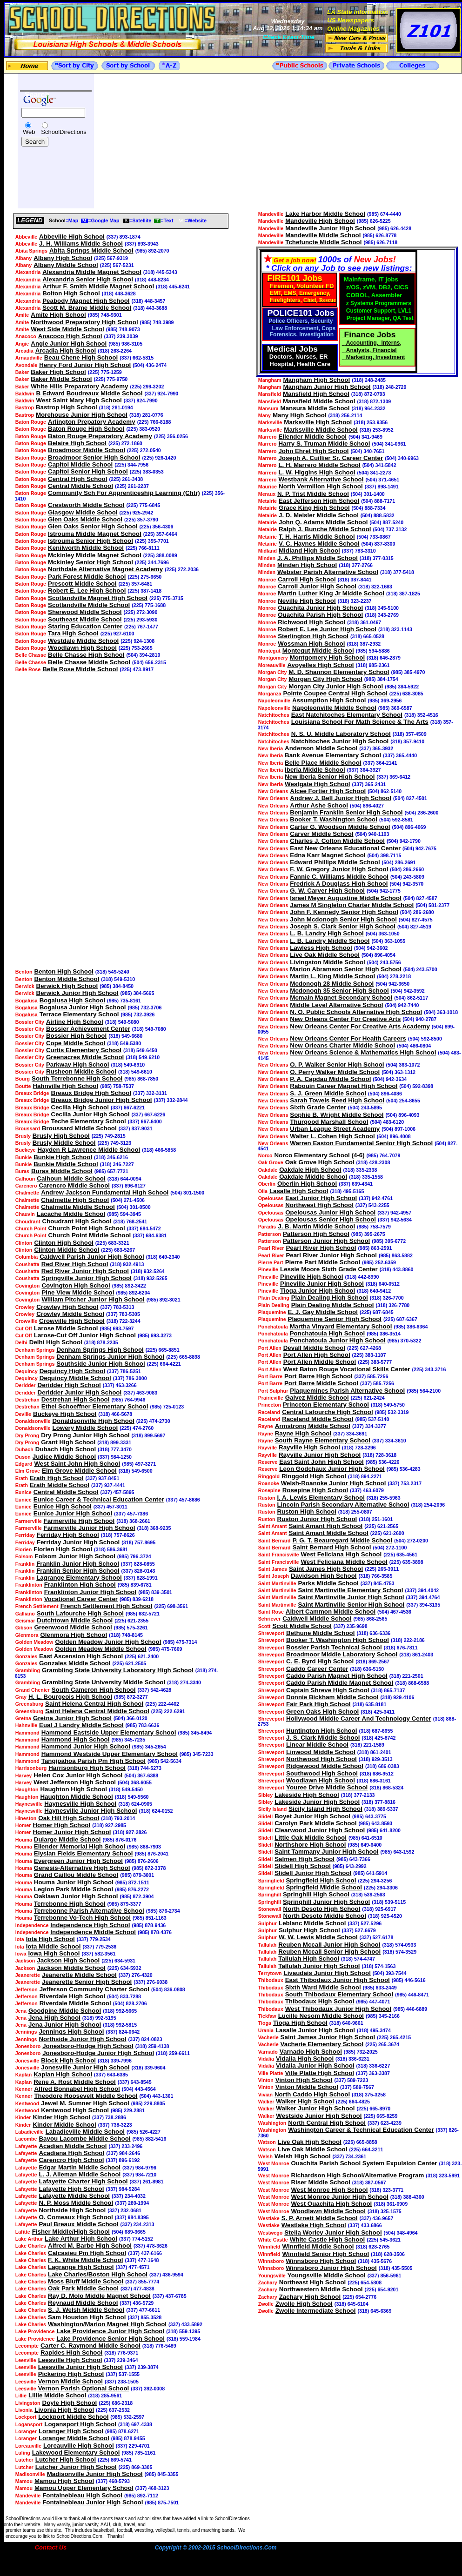  Describe the element at coordinates (371, 948) in the screenshot. I see `(504) 942-3602` at that location.